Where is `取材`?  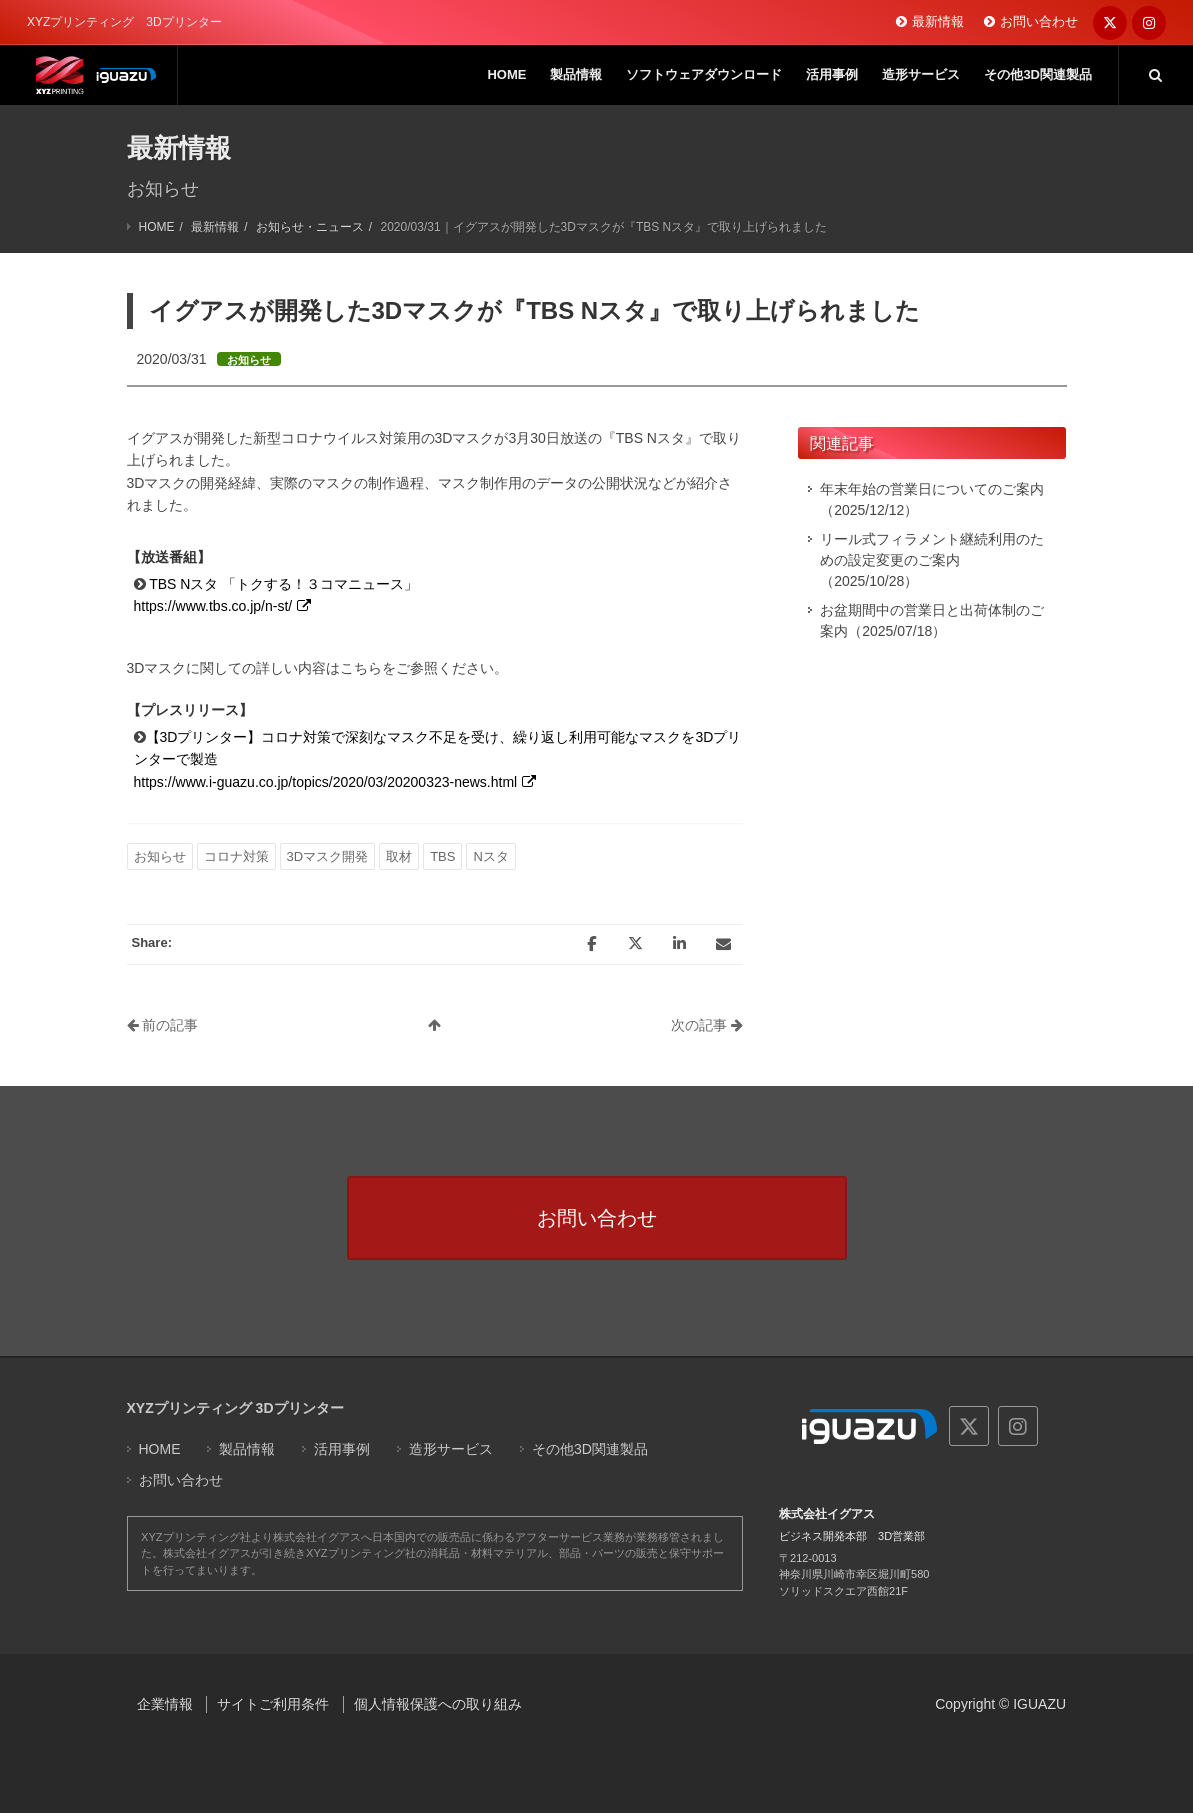
取材 is located at coordinates (399, 856).